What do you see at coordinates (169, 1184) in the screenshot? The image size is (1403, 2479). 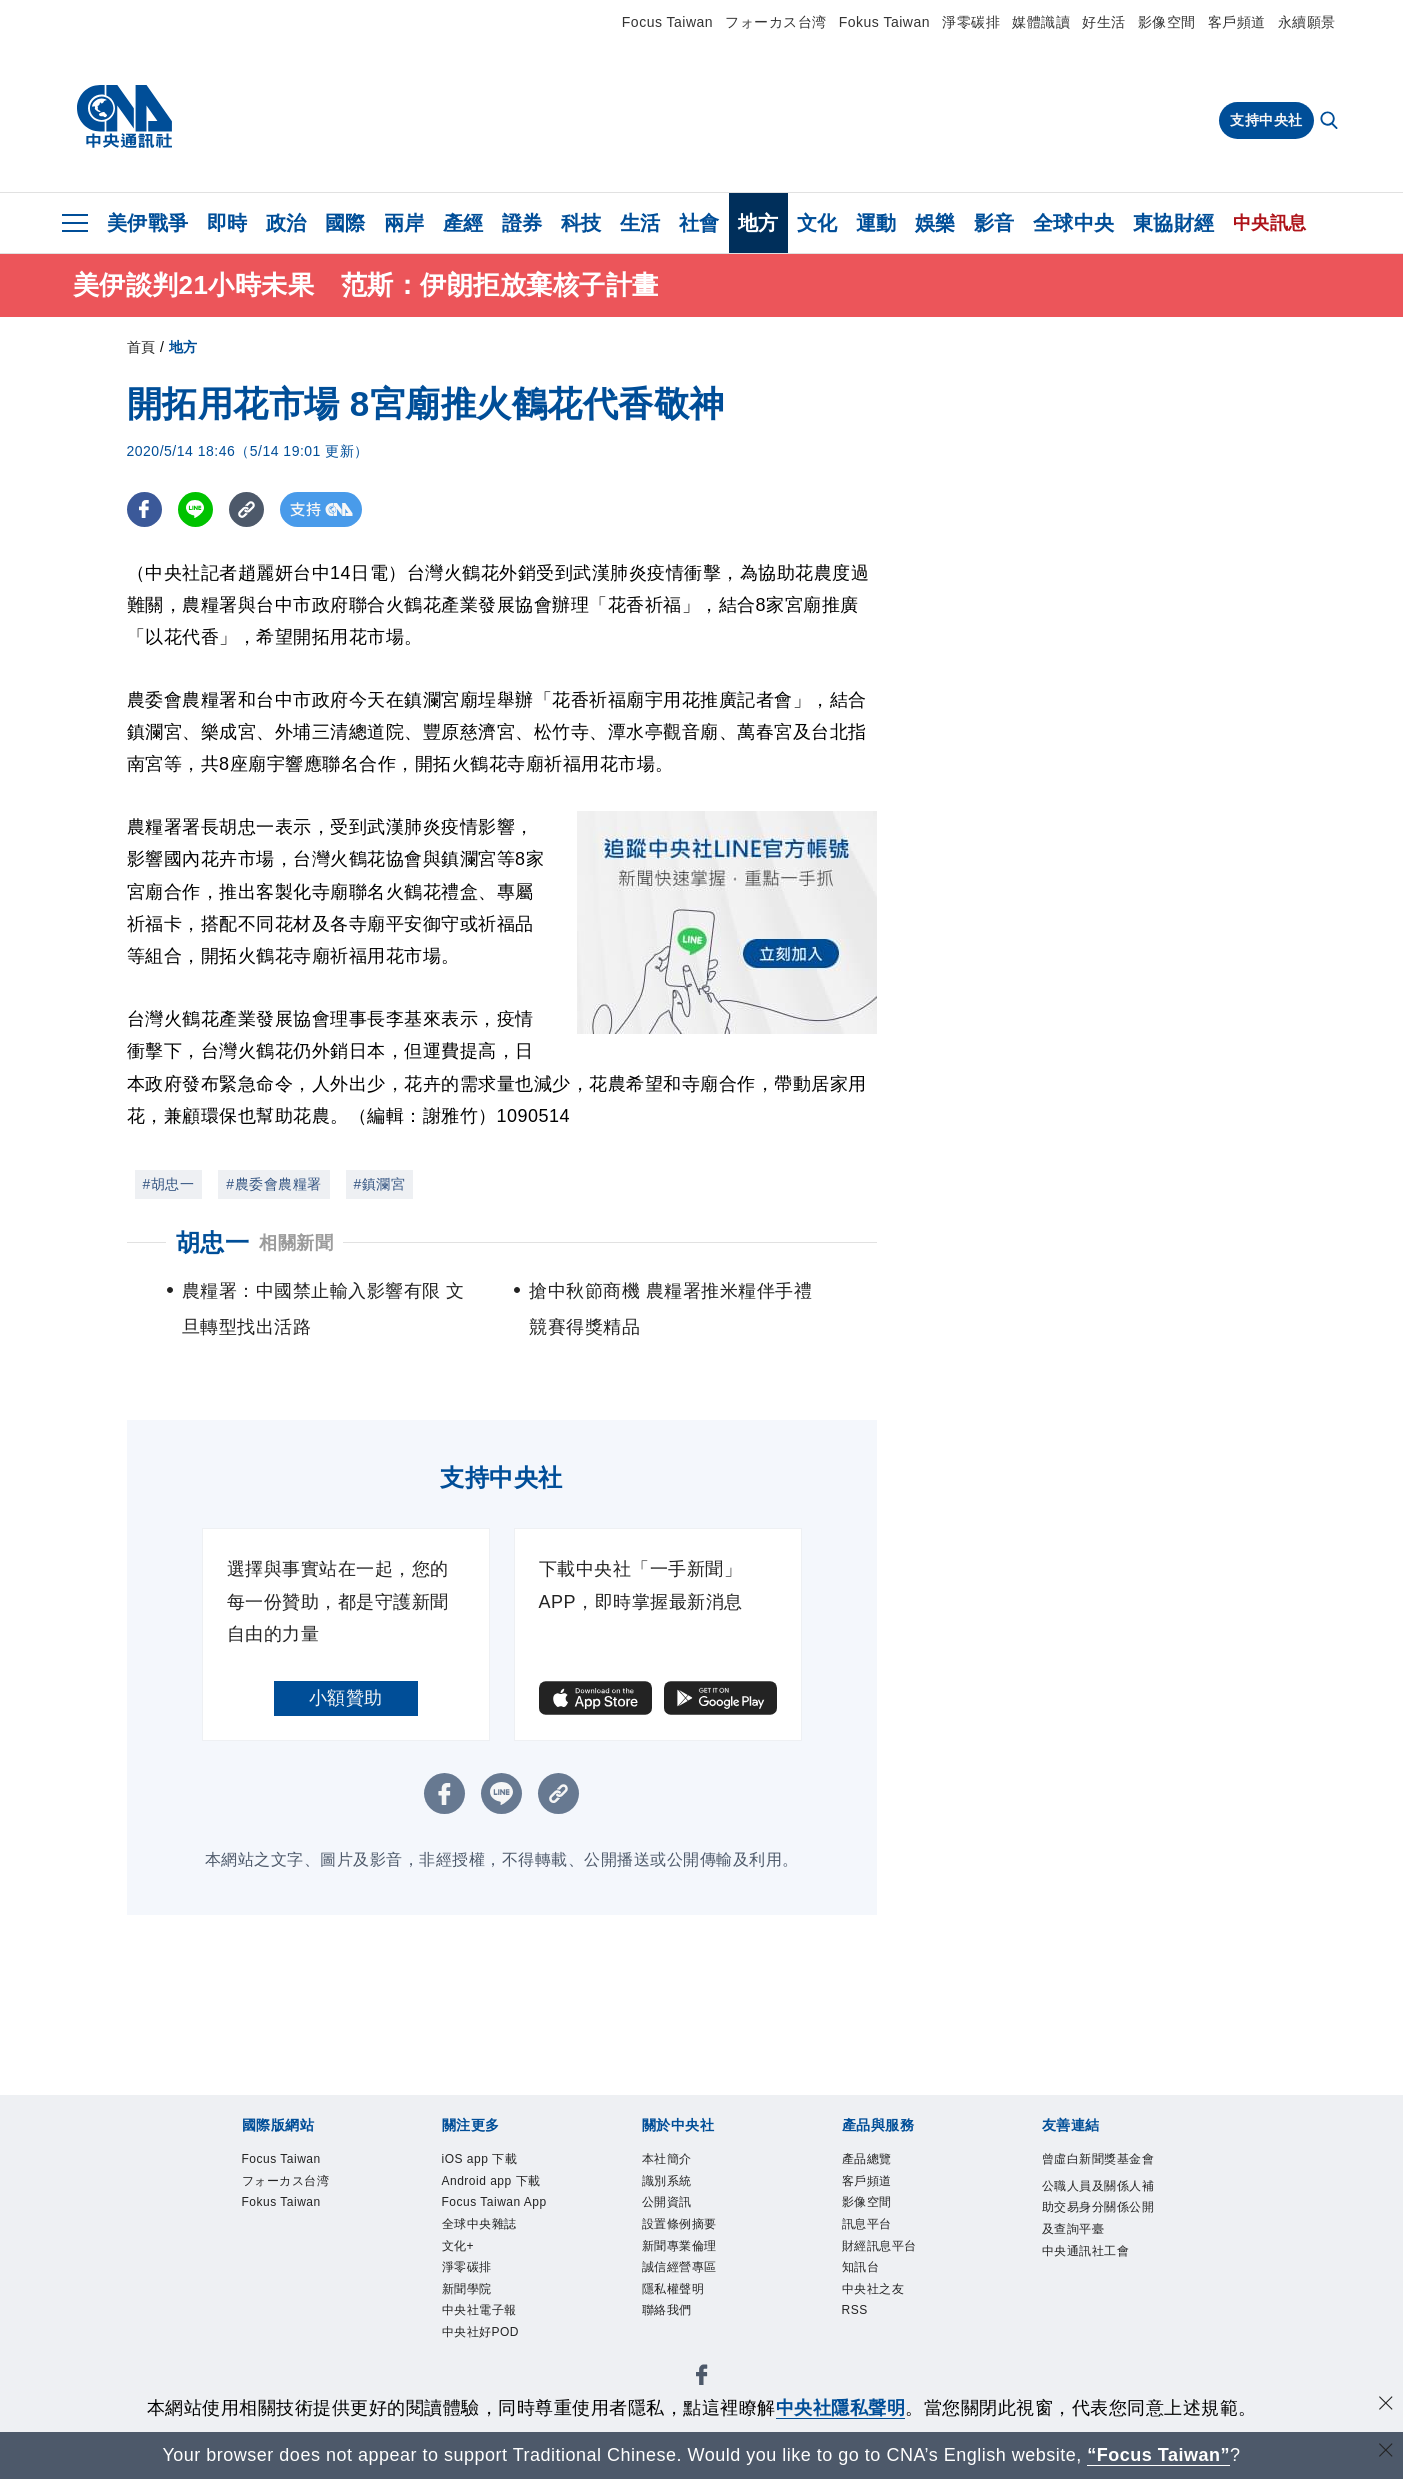 I see `#胡忠一` at bounding box center [169, 1184].